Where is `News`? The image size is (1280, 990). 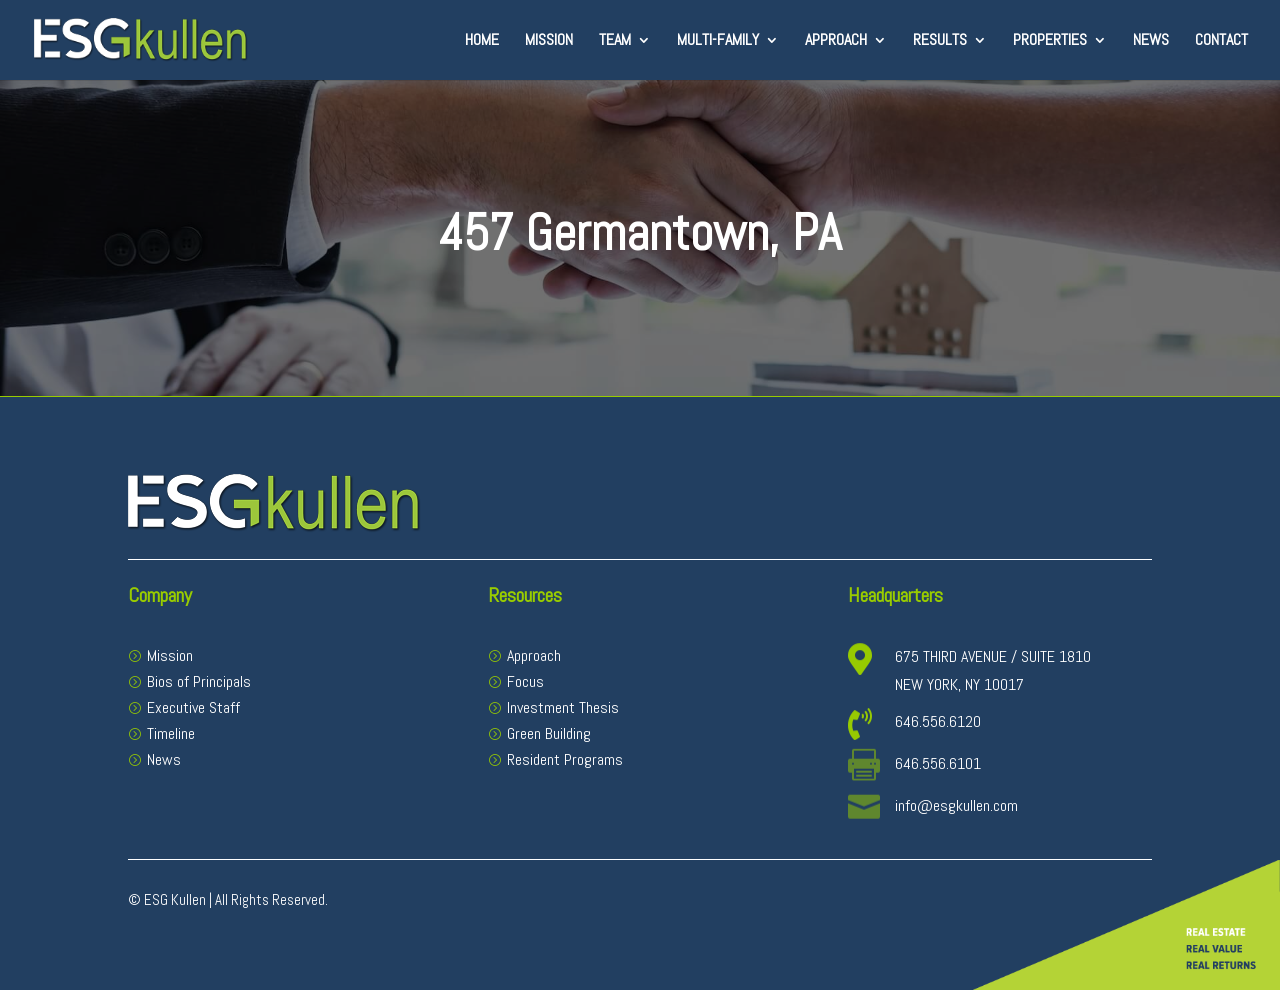 News is located at coordinates (1151, 41).